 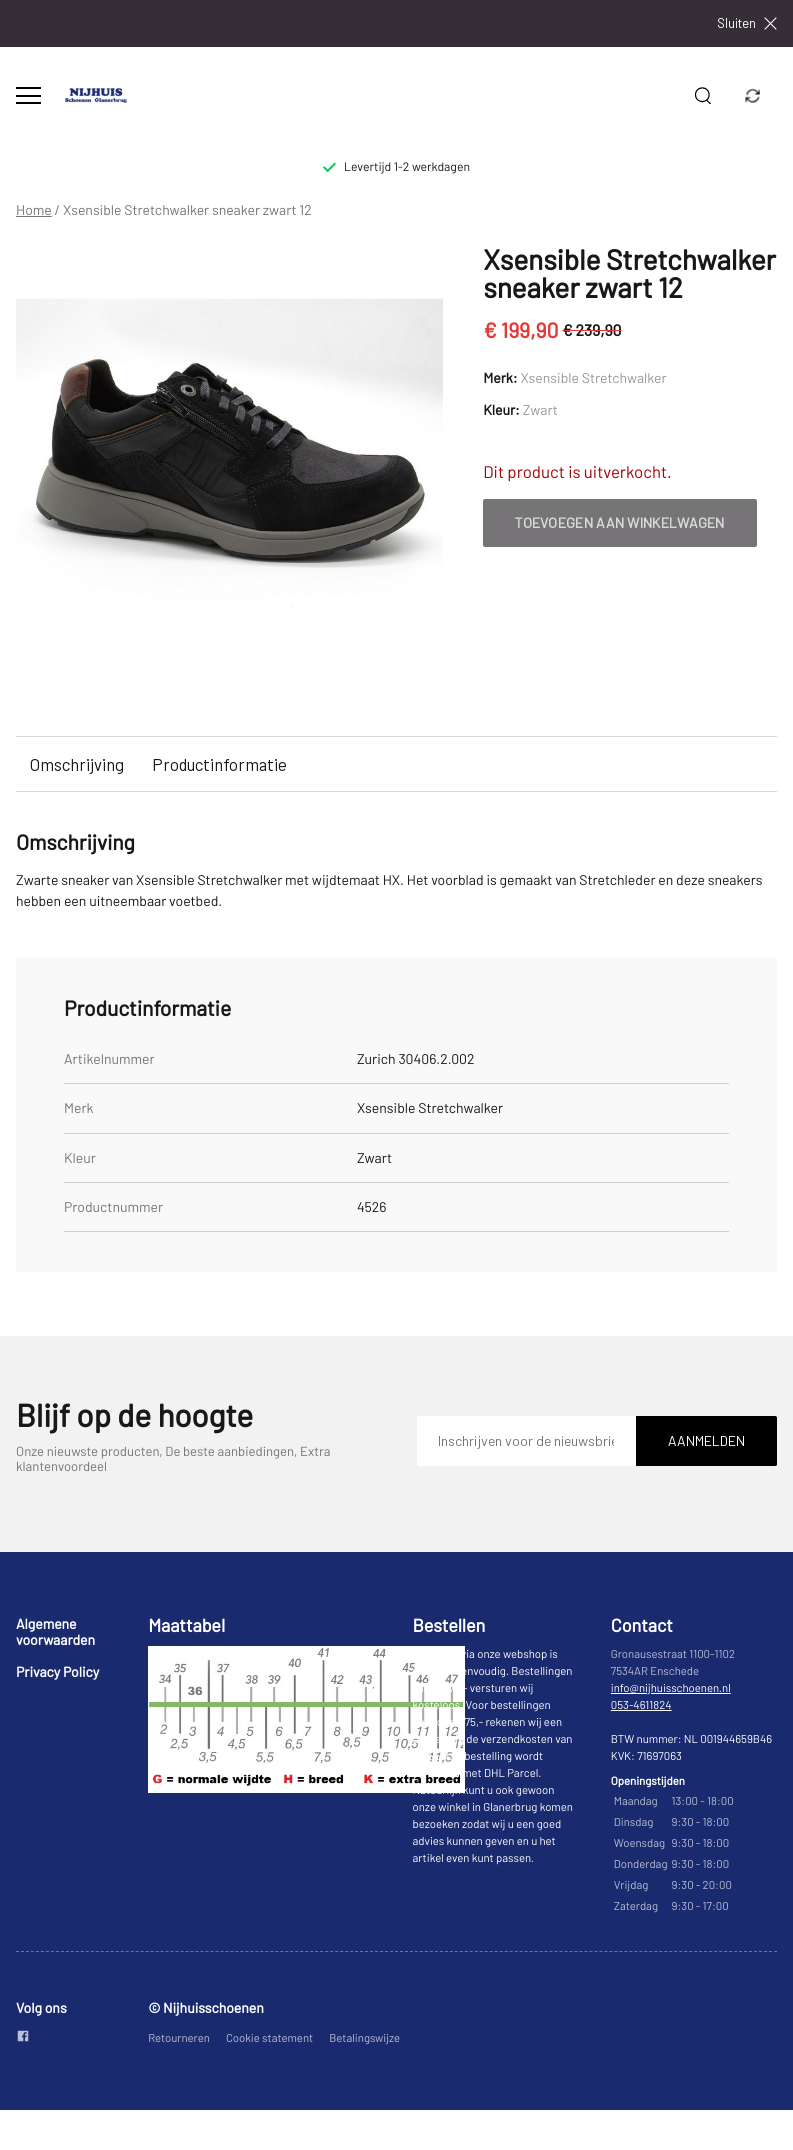 What do you see at coordinates (747, 23) in the screenshot?
I see `Sluiten` at bounding box center [747, 23].